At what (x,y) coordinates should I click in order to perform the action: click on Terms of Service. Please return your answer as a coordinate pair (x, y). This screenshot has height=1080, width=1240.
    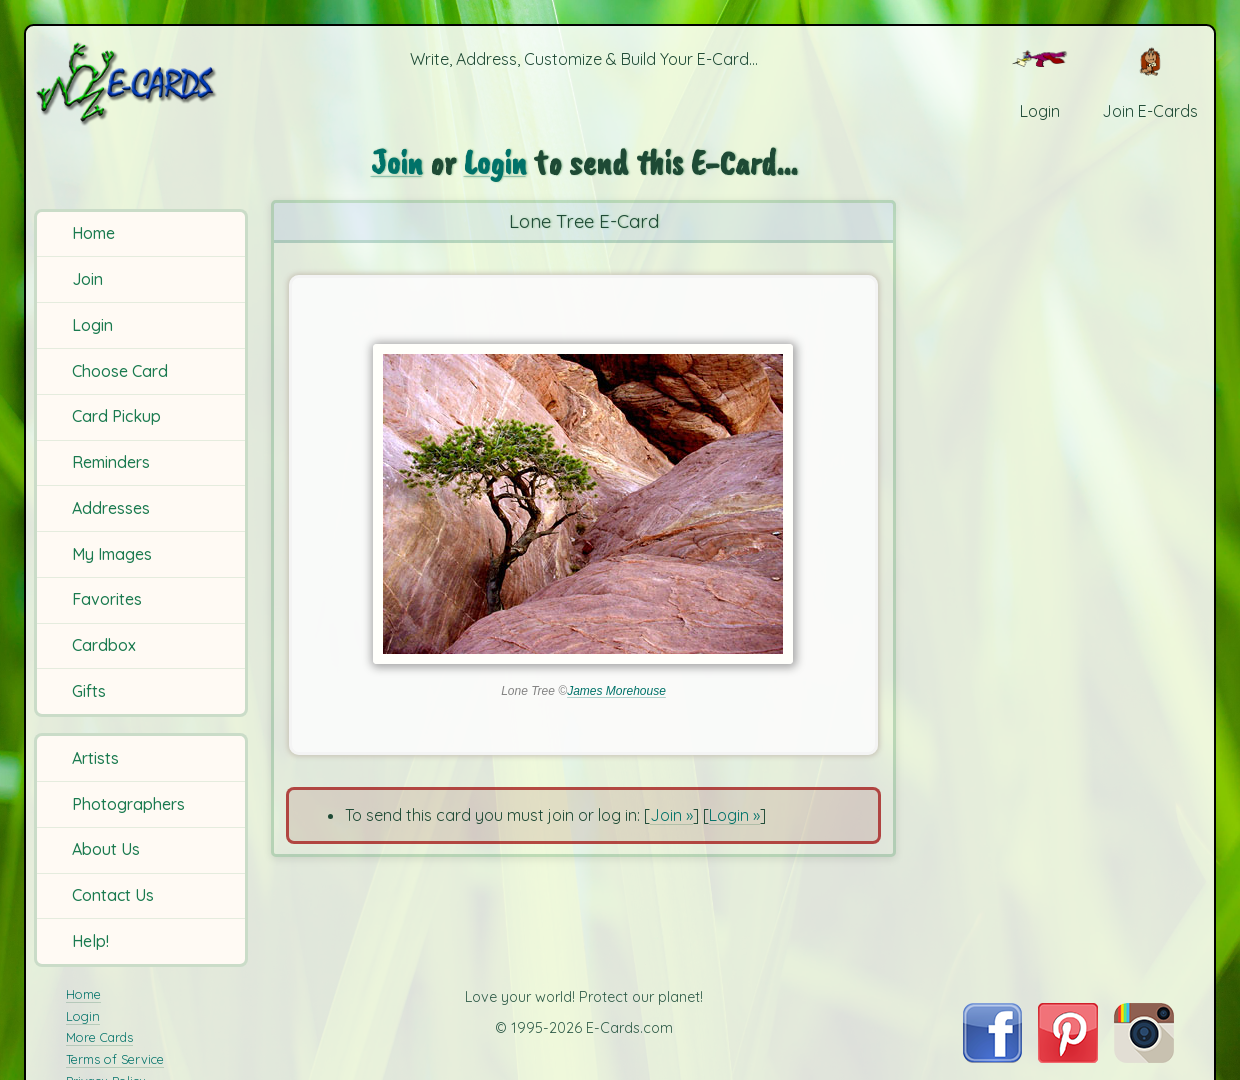
    Looking at the image, I should click on (115, 1059).